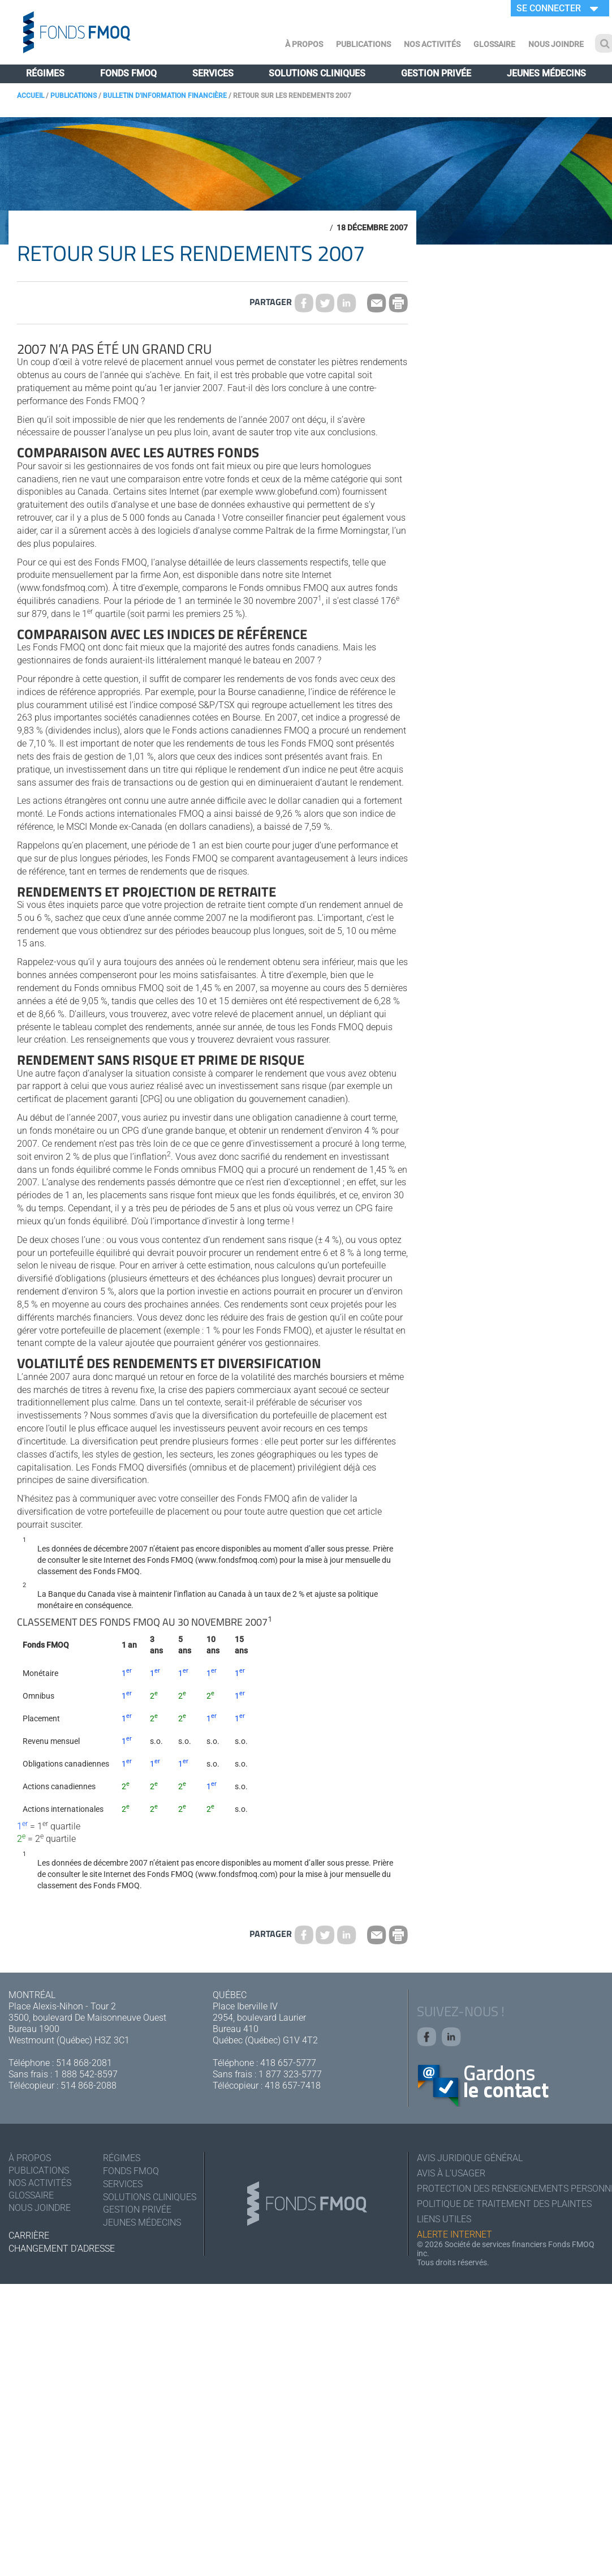 This screenshot has height=2576, width=612. I want to click on Changement d'adresse, so click(61, 2248).